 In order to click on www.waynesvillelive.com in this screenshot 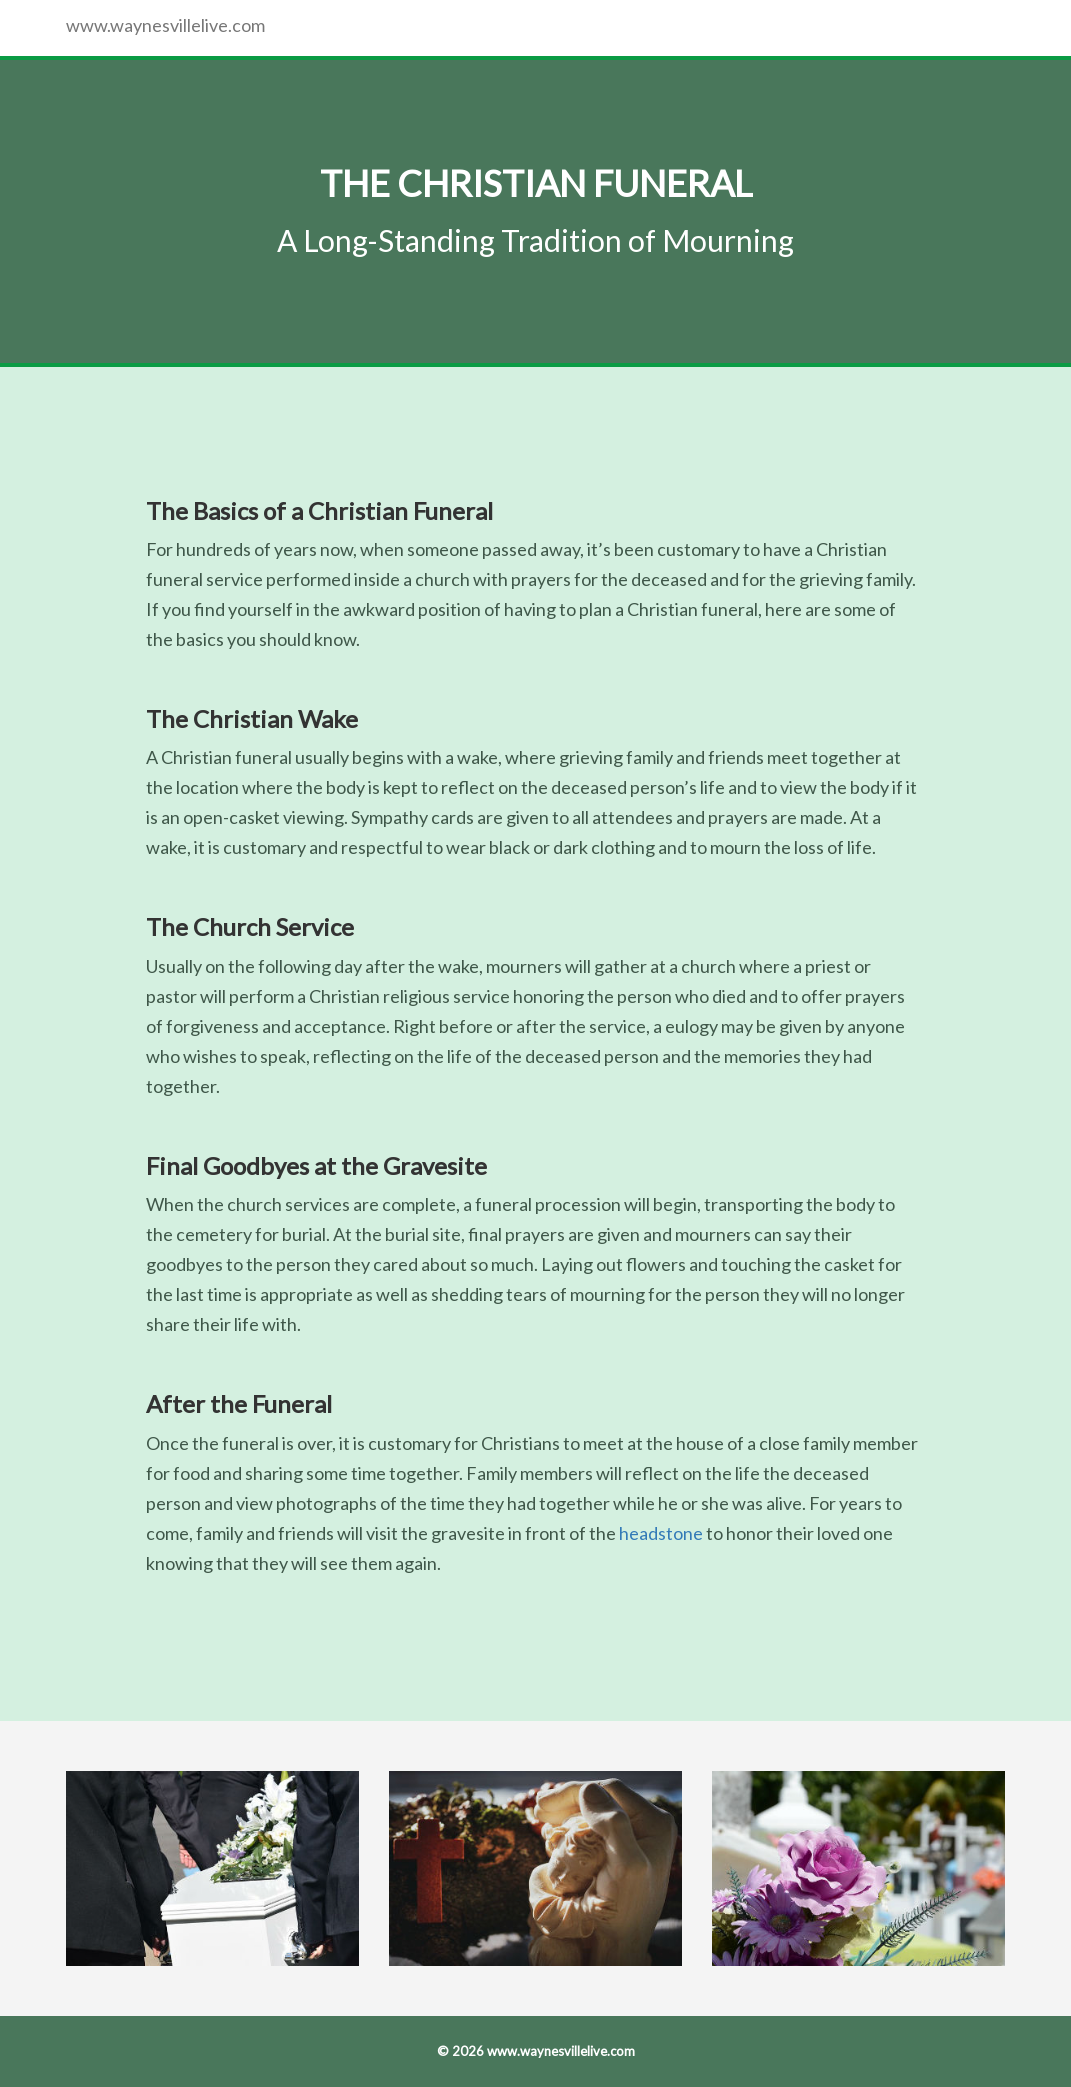, I will do `click(165, 25)`.